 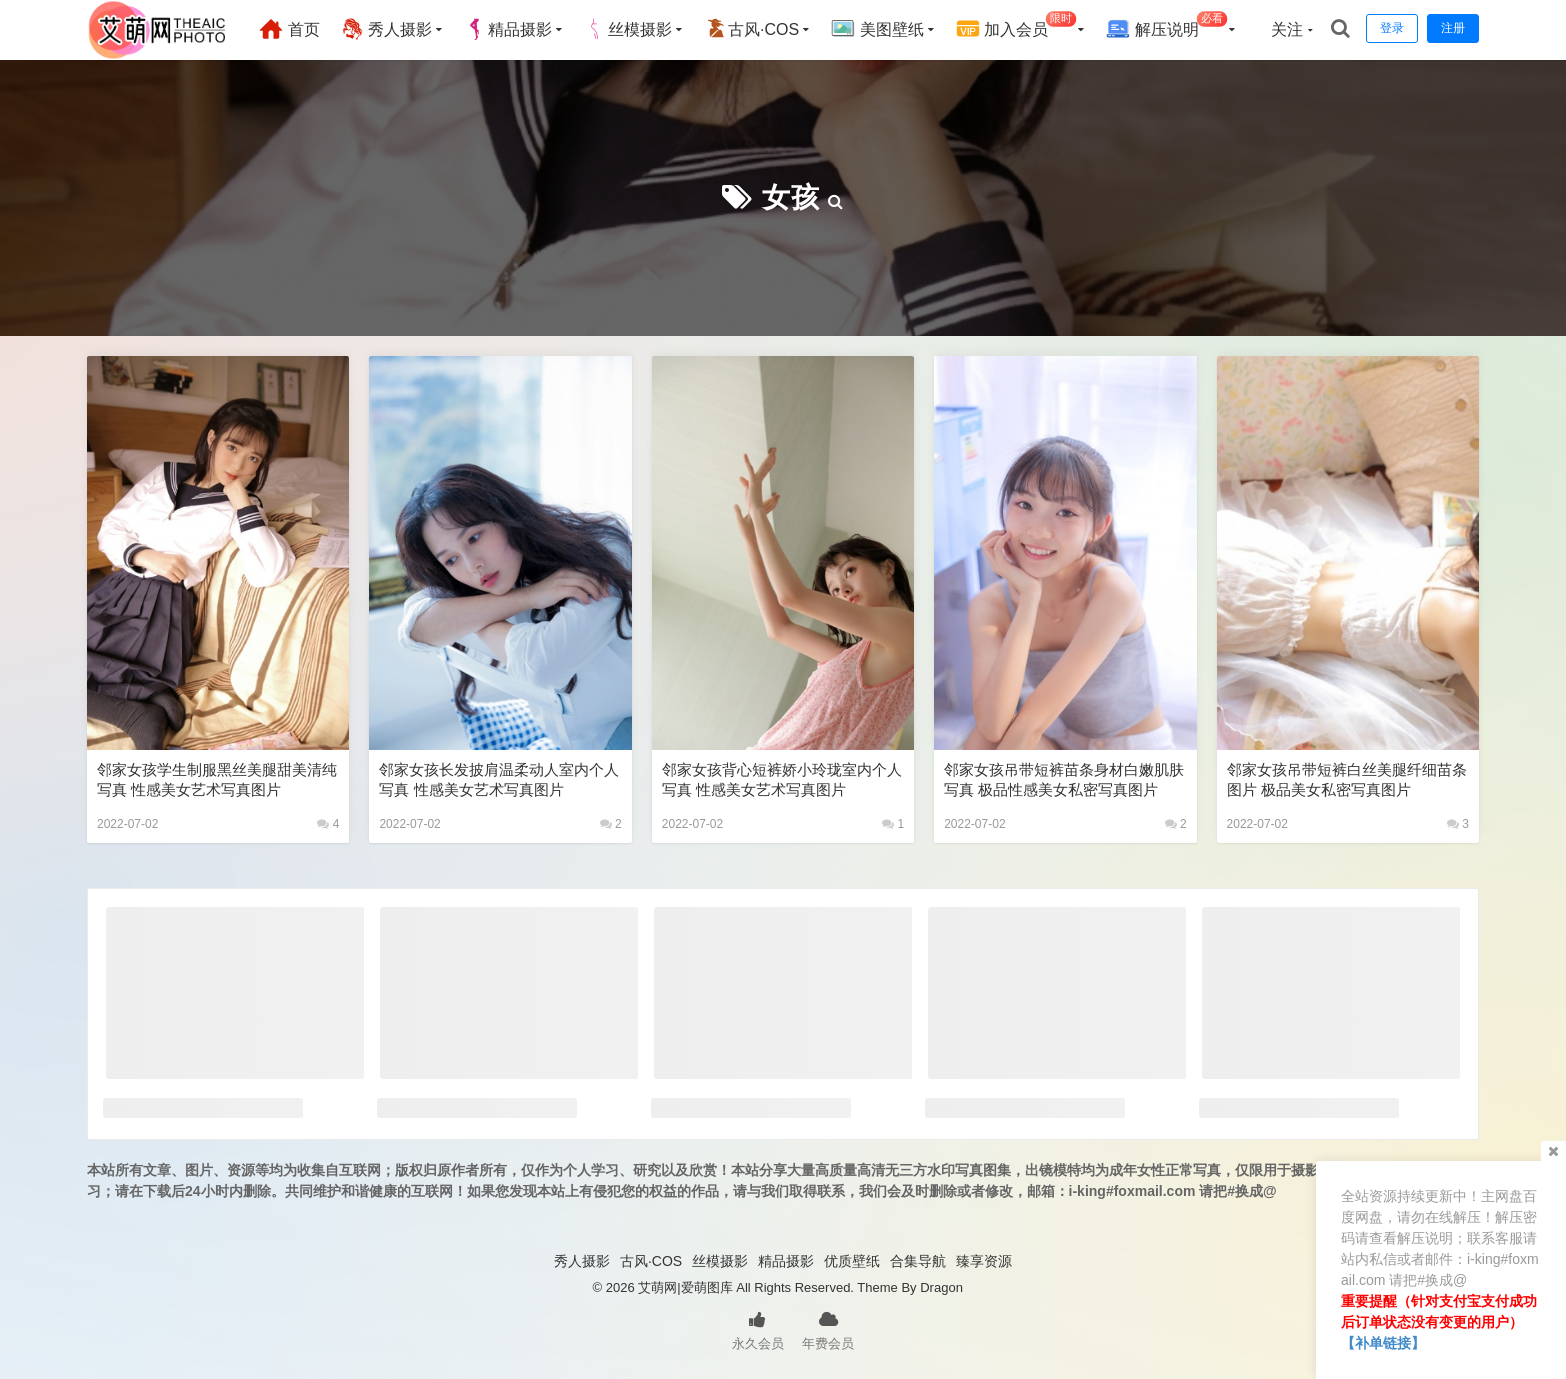 I want to click on 女孩, so click(x=791, y=197).